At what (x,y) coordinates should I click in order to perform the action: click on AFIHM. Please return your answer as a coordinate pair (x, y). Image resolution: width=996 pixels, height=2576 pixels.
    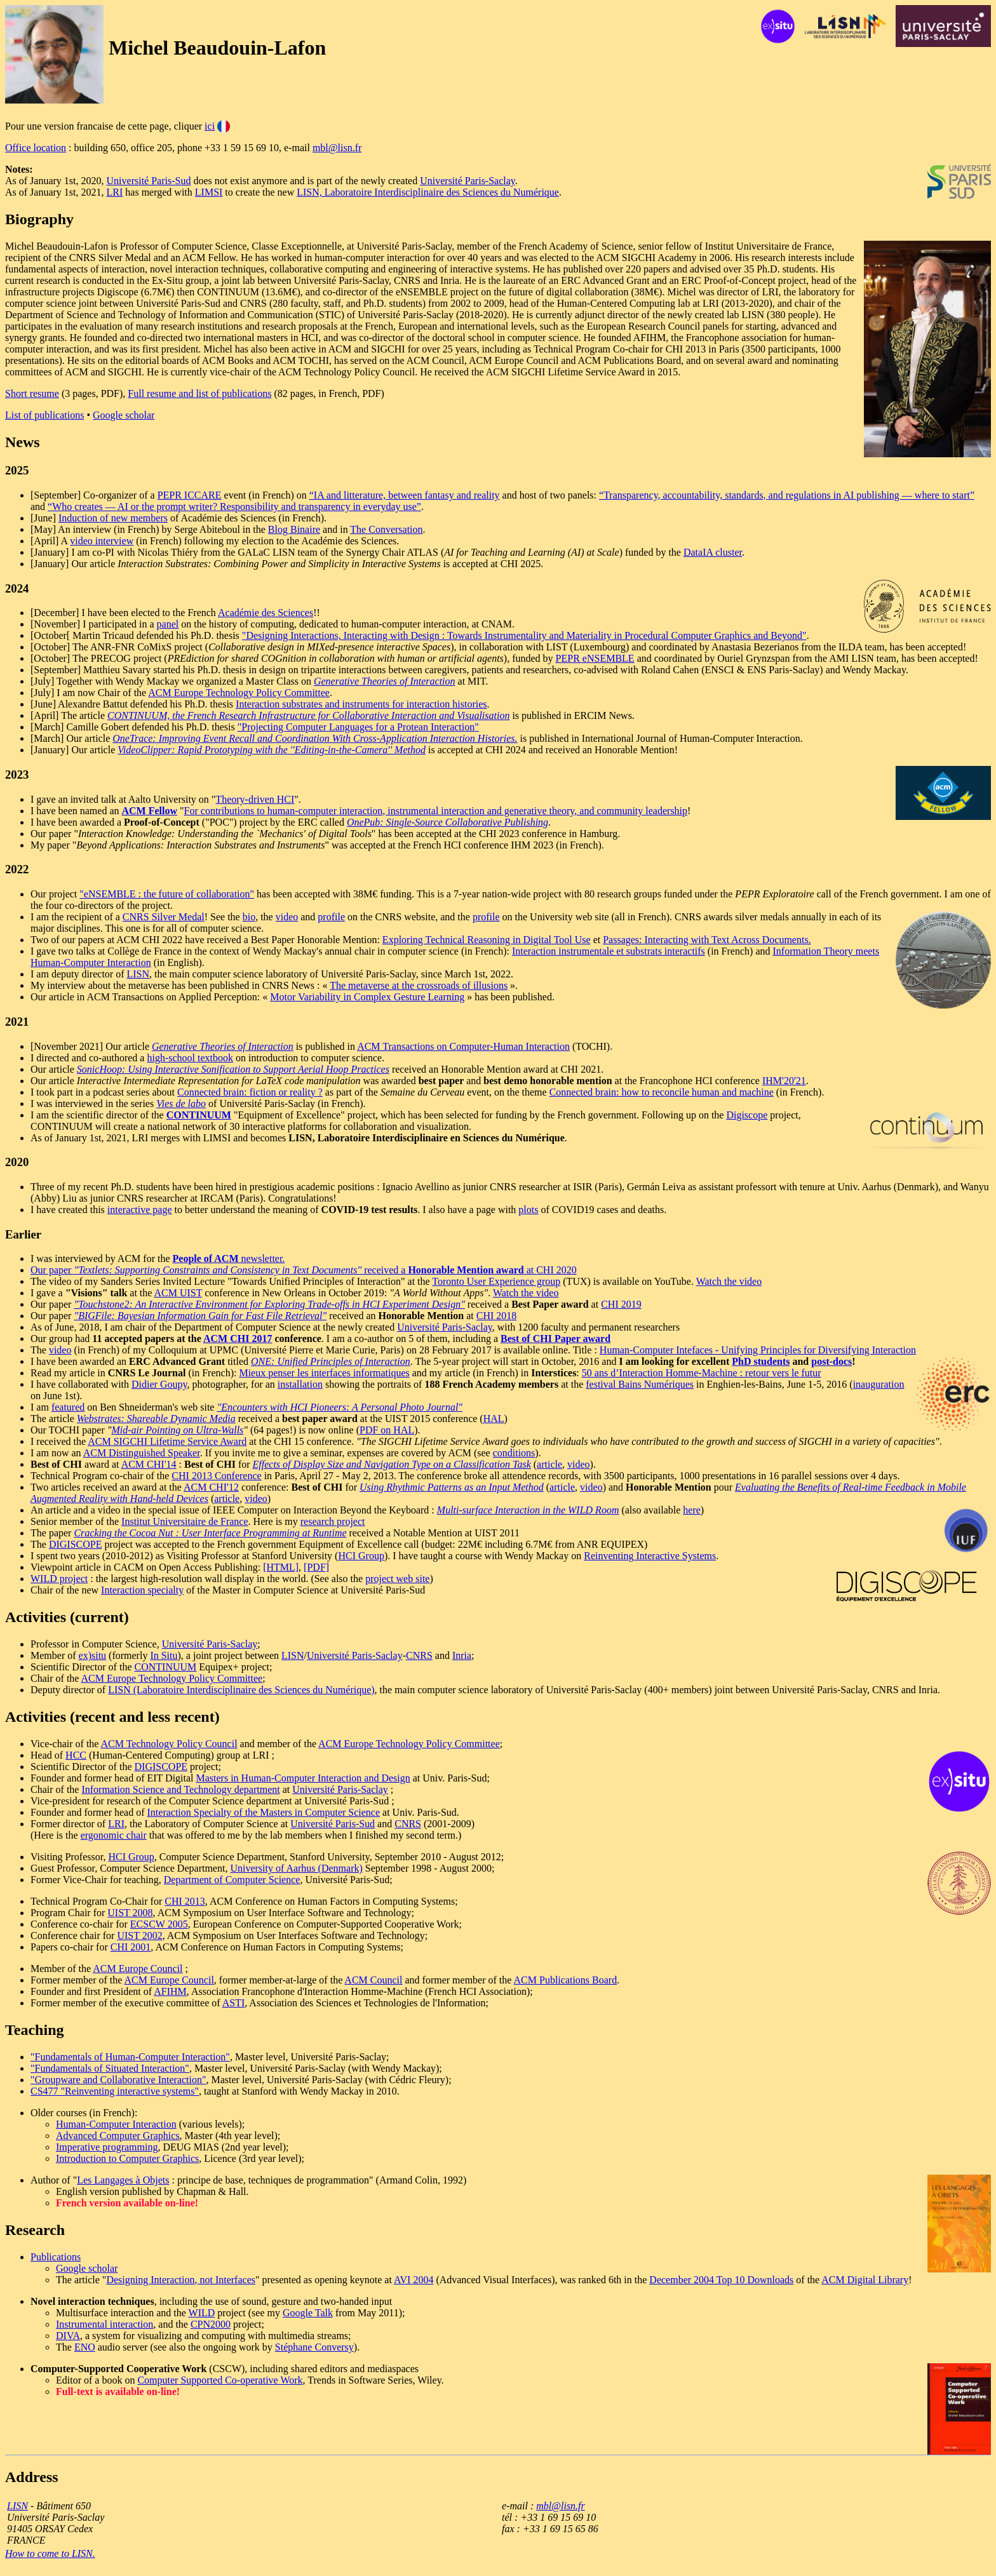
    Looking at the image, I should click on (170, 1991).